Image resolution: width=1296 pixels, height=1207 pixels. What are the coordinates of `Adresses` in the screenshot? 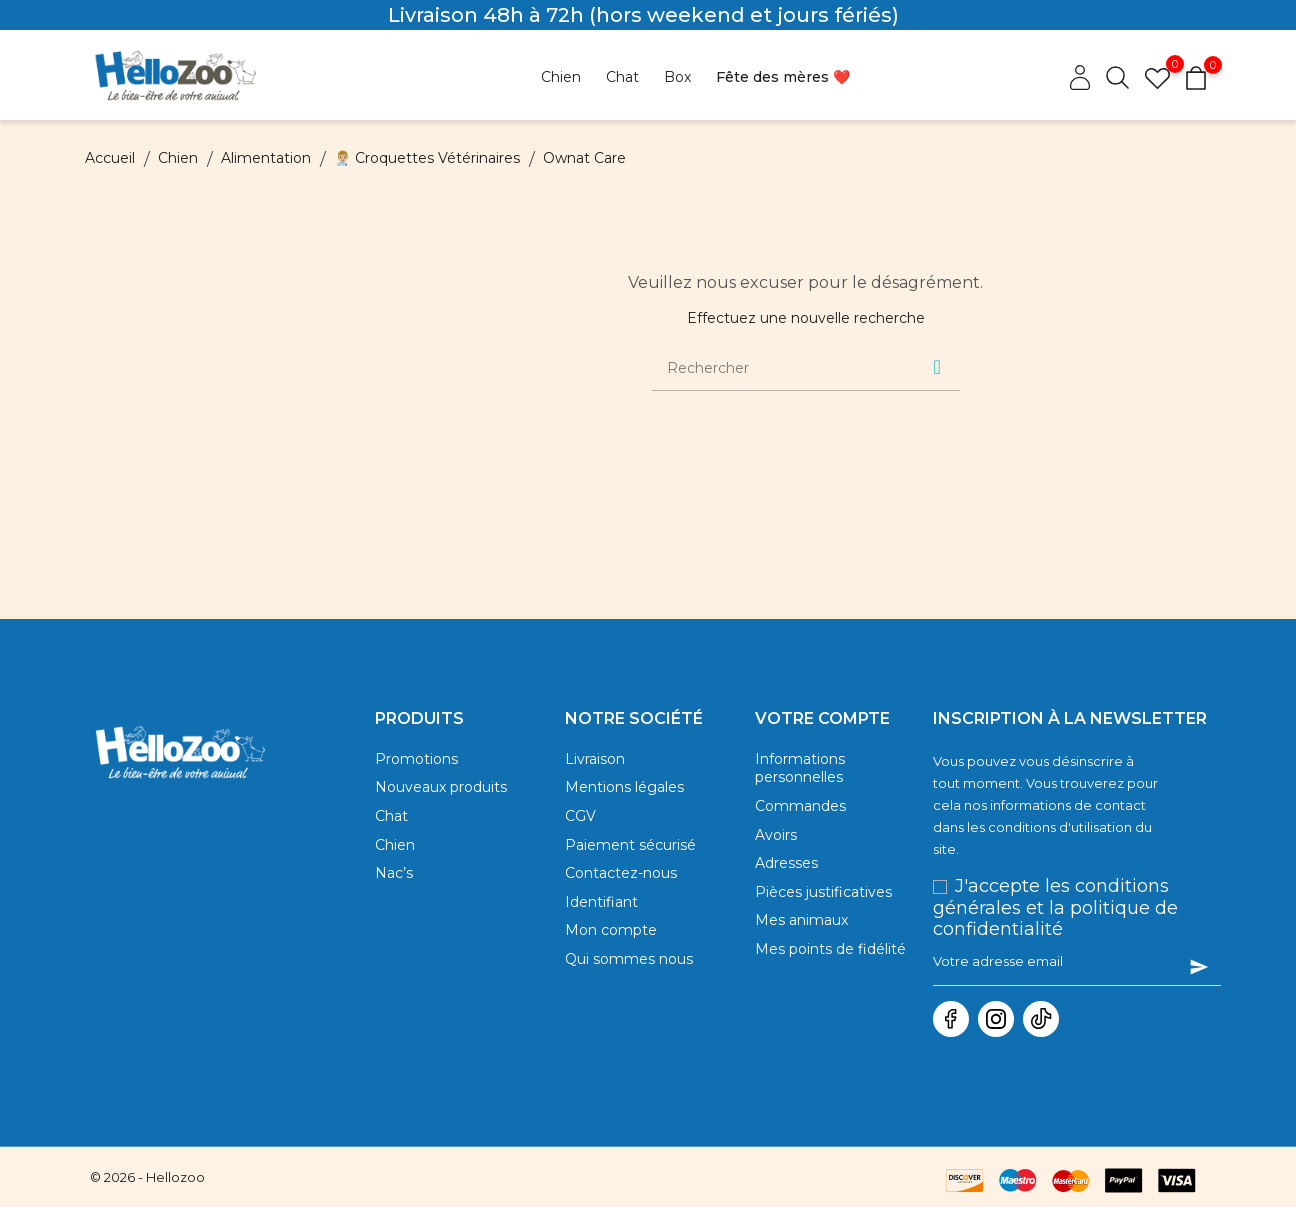 It's located at (786, 876).